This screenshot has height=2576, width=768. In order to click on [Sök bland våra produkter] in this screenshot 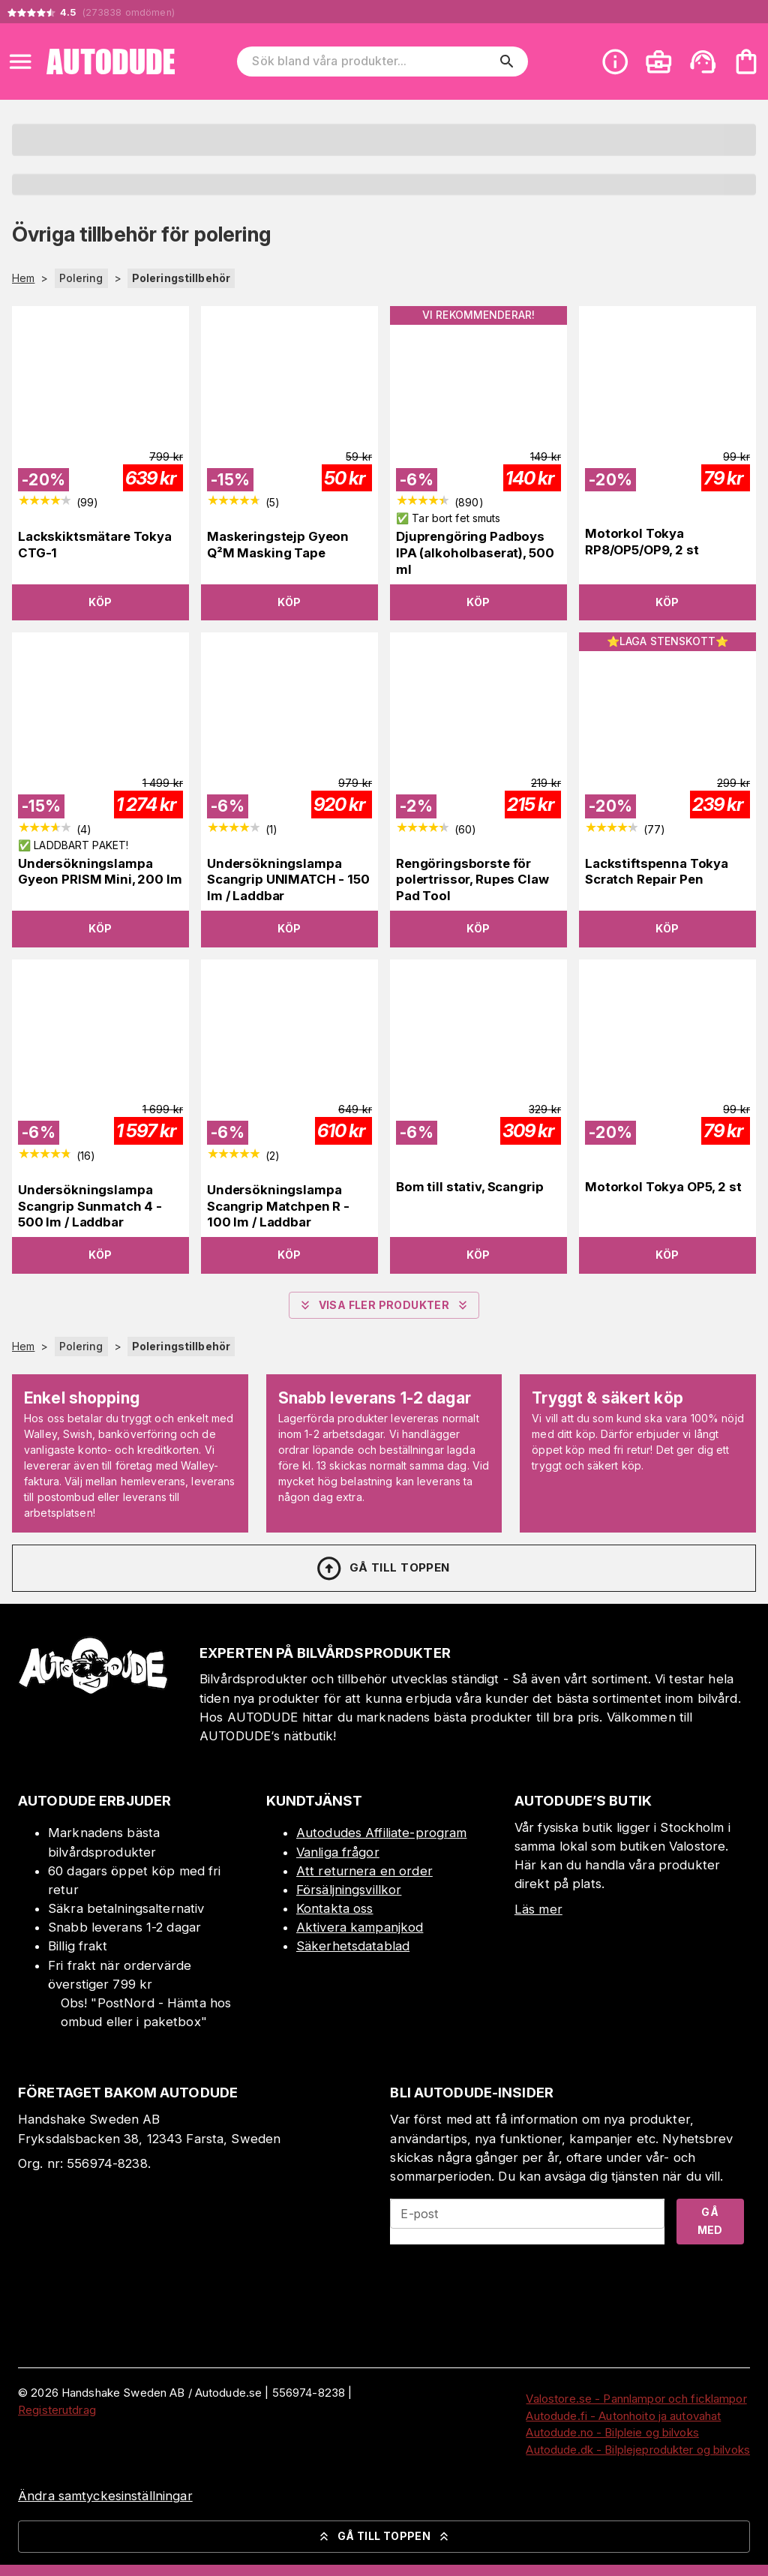, I will do `click(371, 62)`.